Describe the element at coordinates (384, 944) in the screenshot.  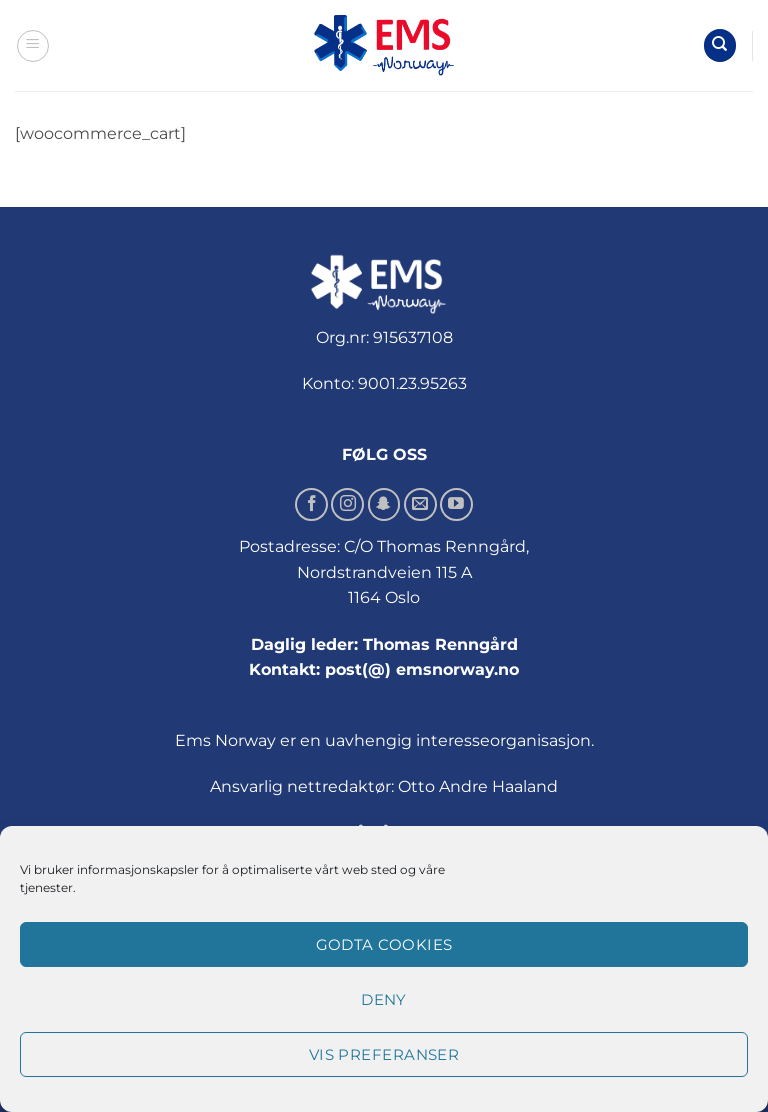
I see `Godta cookies` at that location.